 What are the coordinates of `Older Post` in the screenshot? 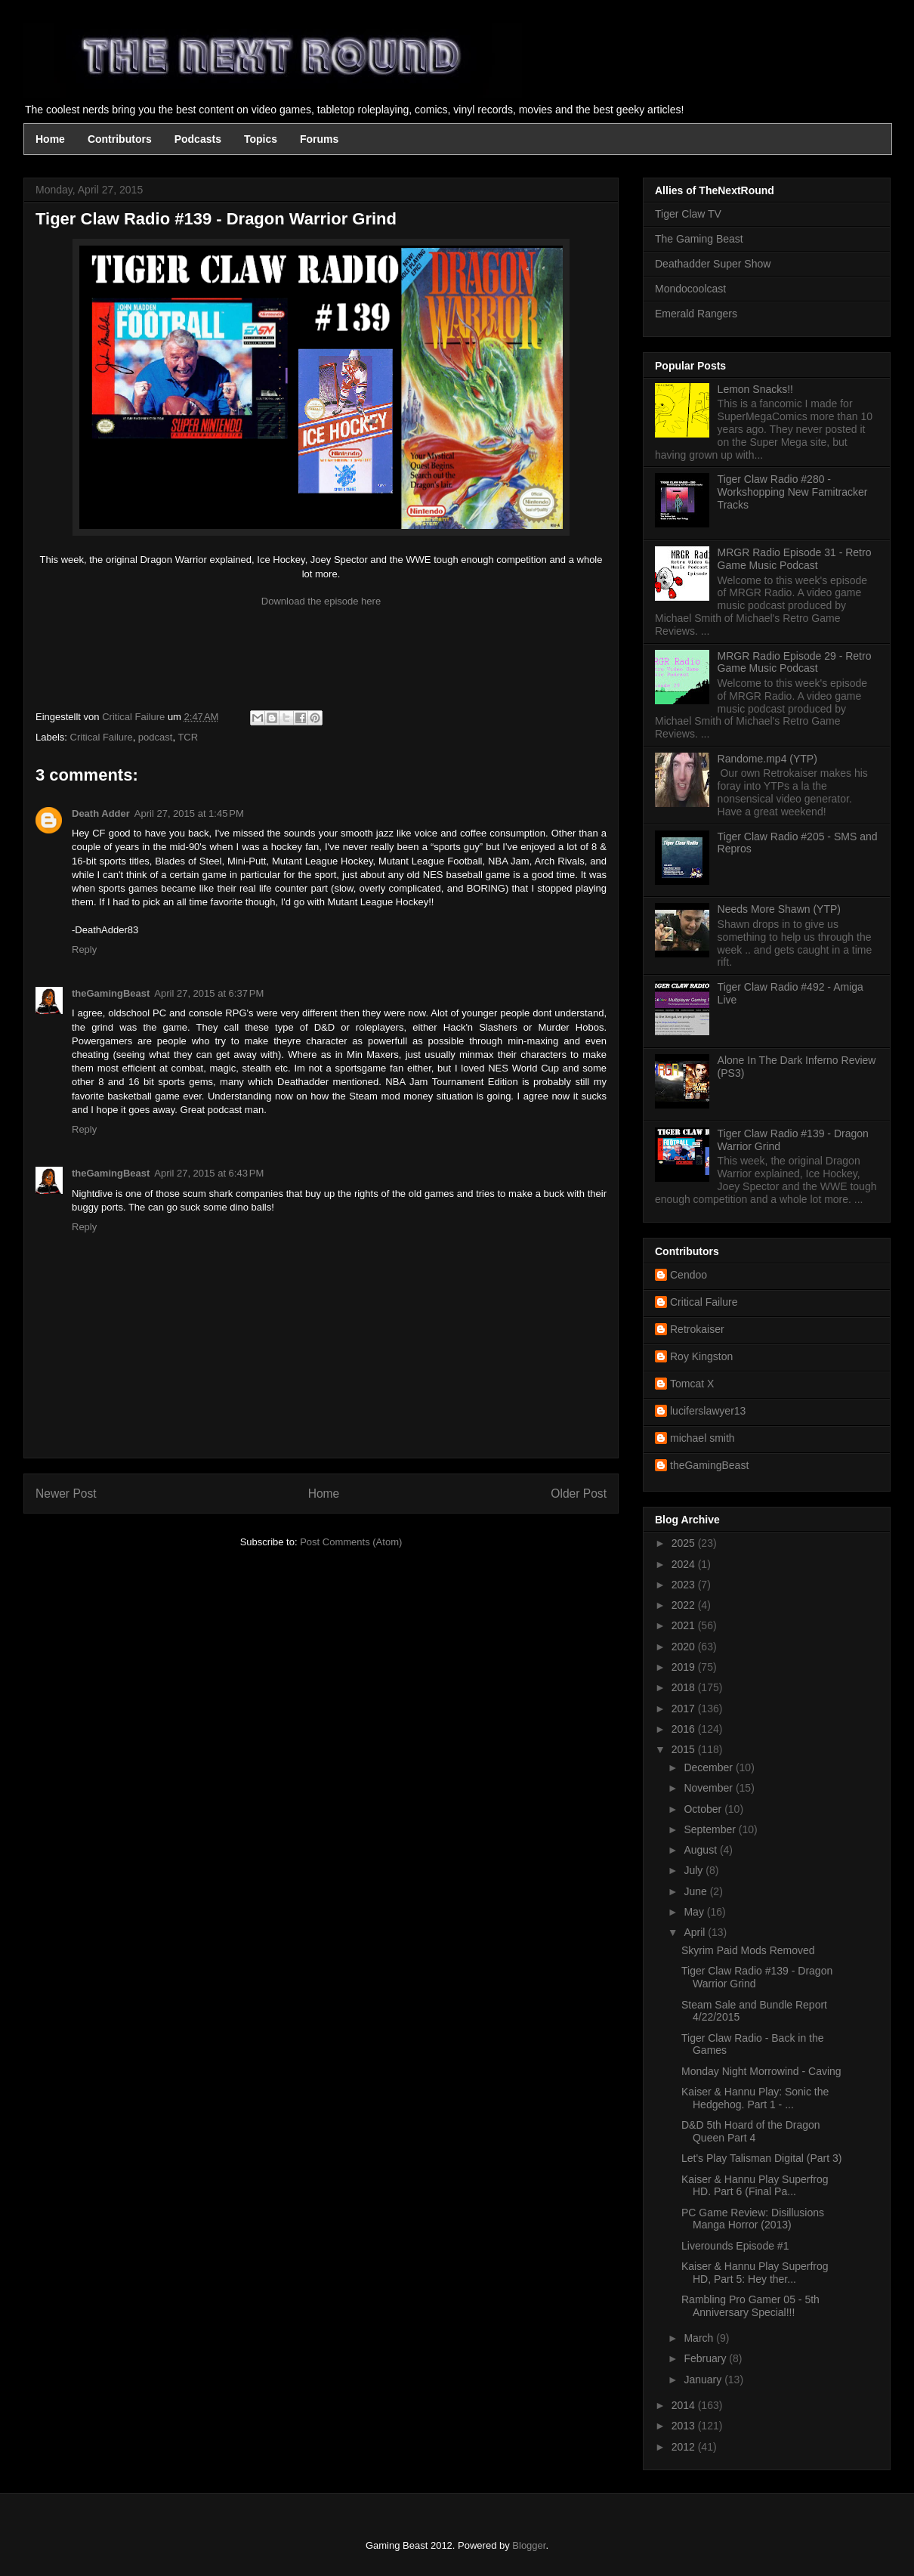 It's located at (579, 1493).